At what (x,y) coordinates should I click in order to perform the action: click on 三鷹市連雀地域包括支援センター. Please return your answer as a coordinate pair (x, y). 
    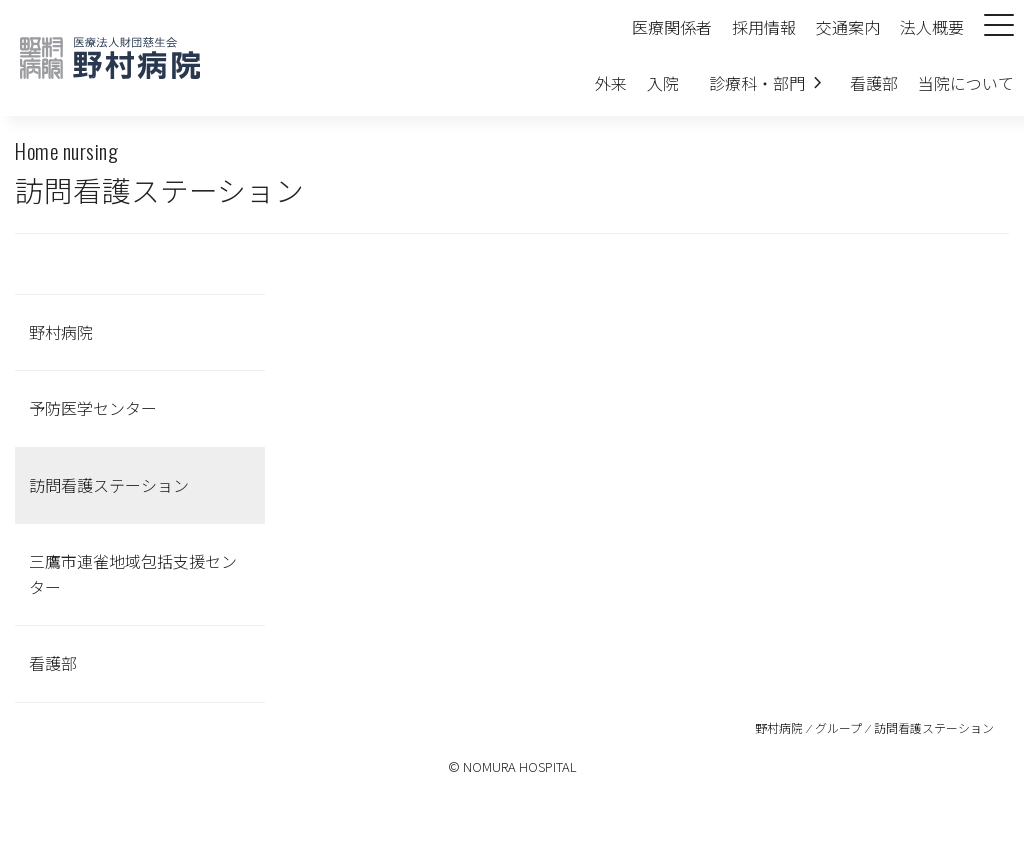
    Looking at the image, I should click on (133, 574).